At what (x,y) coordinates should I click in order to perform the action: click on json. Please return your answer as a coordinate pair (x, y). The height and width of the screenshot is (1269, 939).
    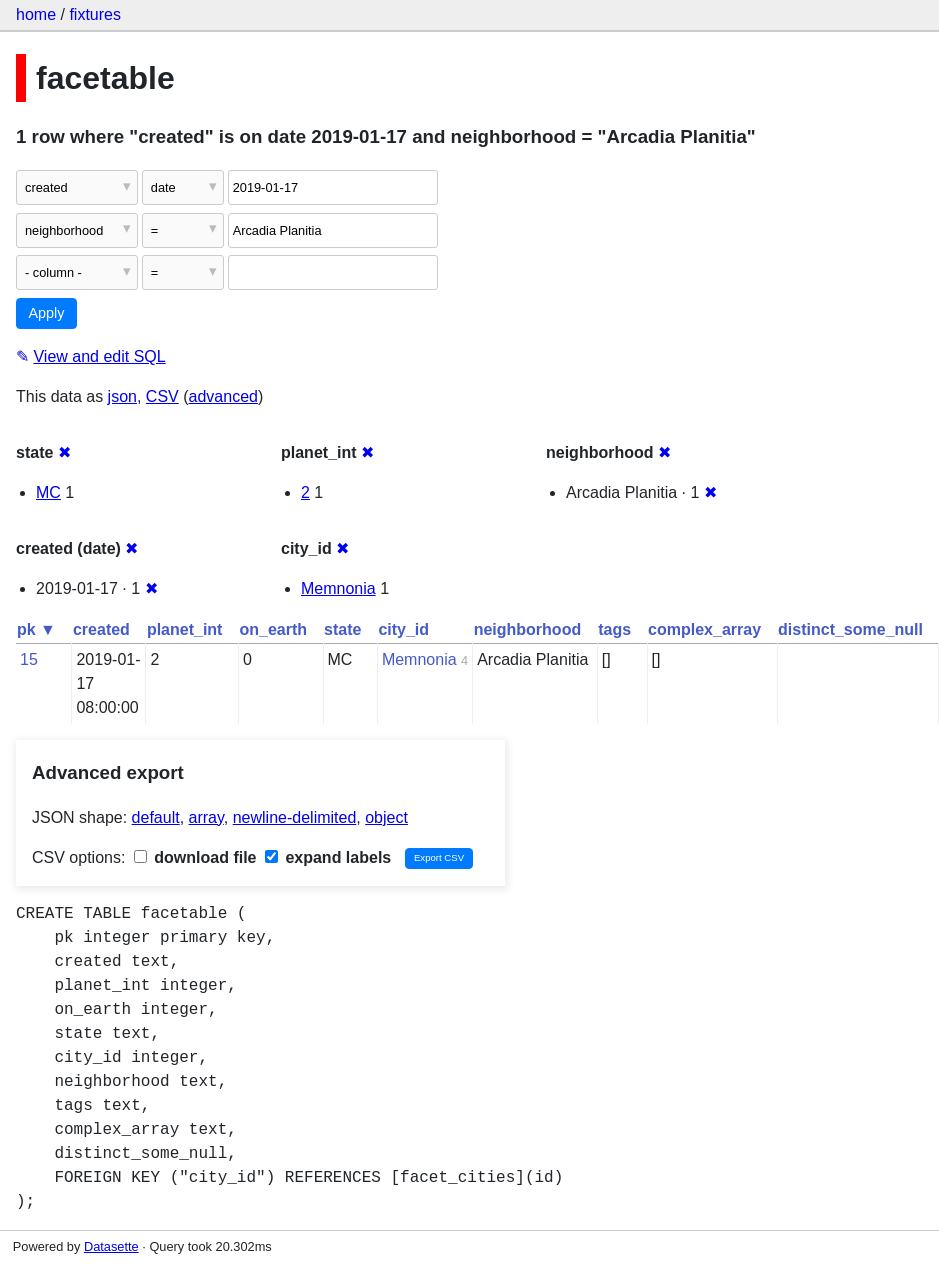
    Looking at the image, I should click on (122, 396).